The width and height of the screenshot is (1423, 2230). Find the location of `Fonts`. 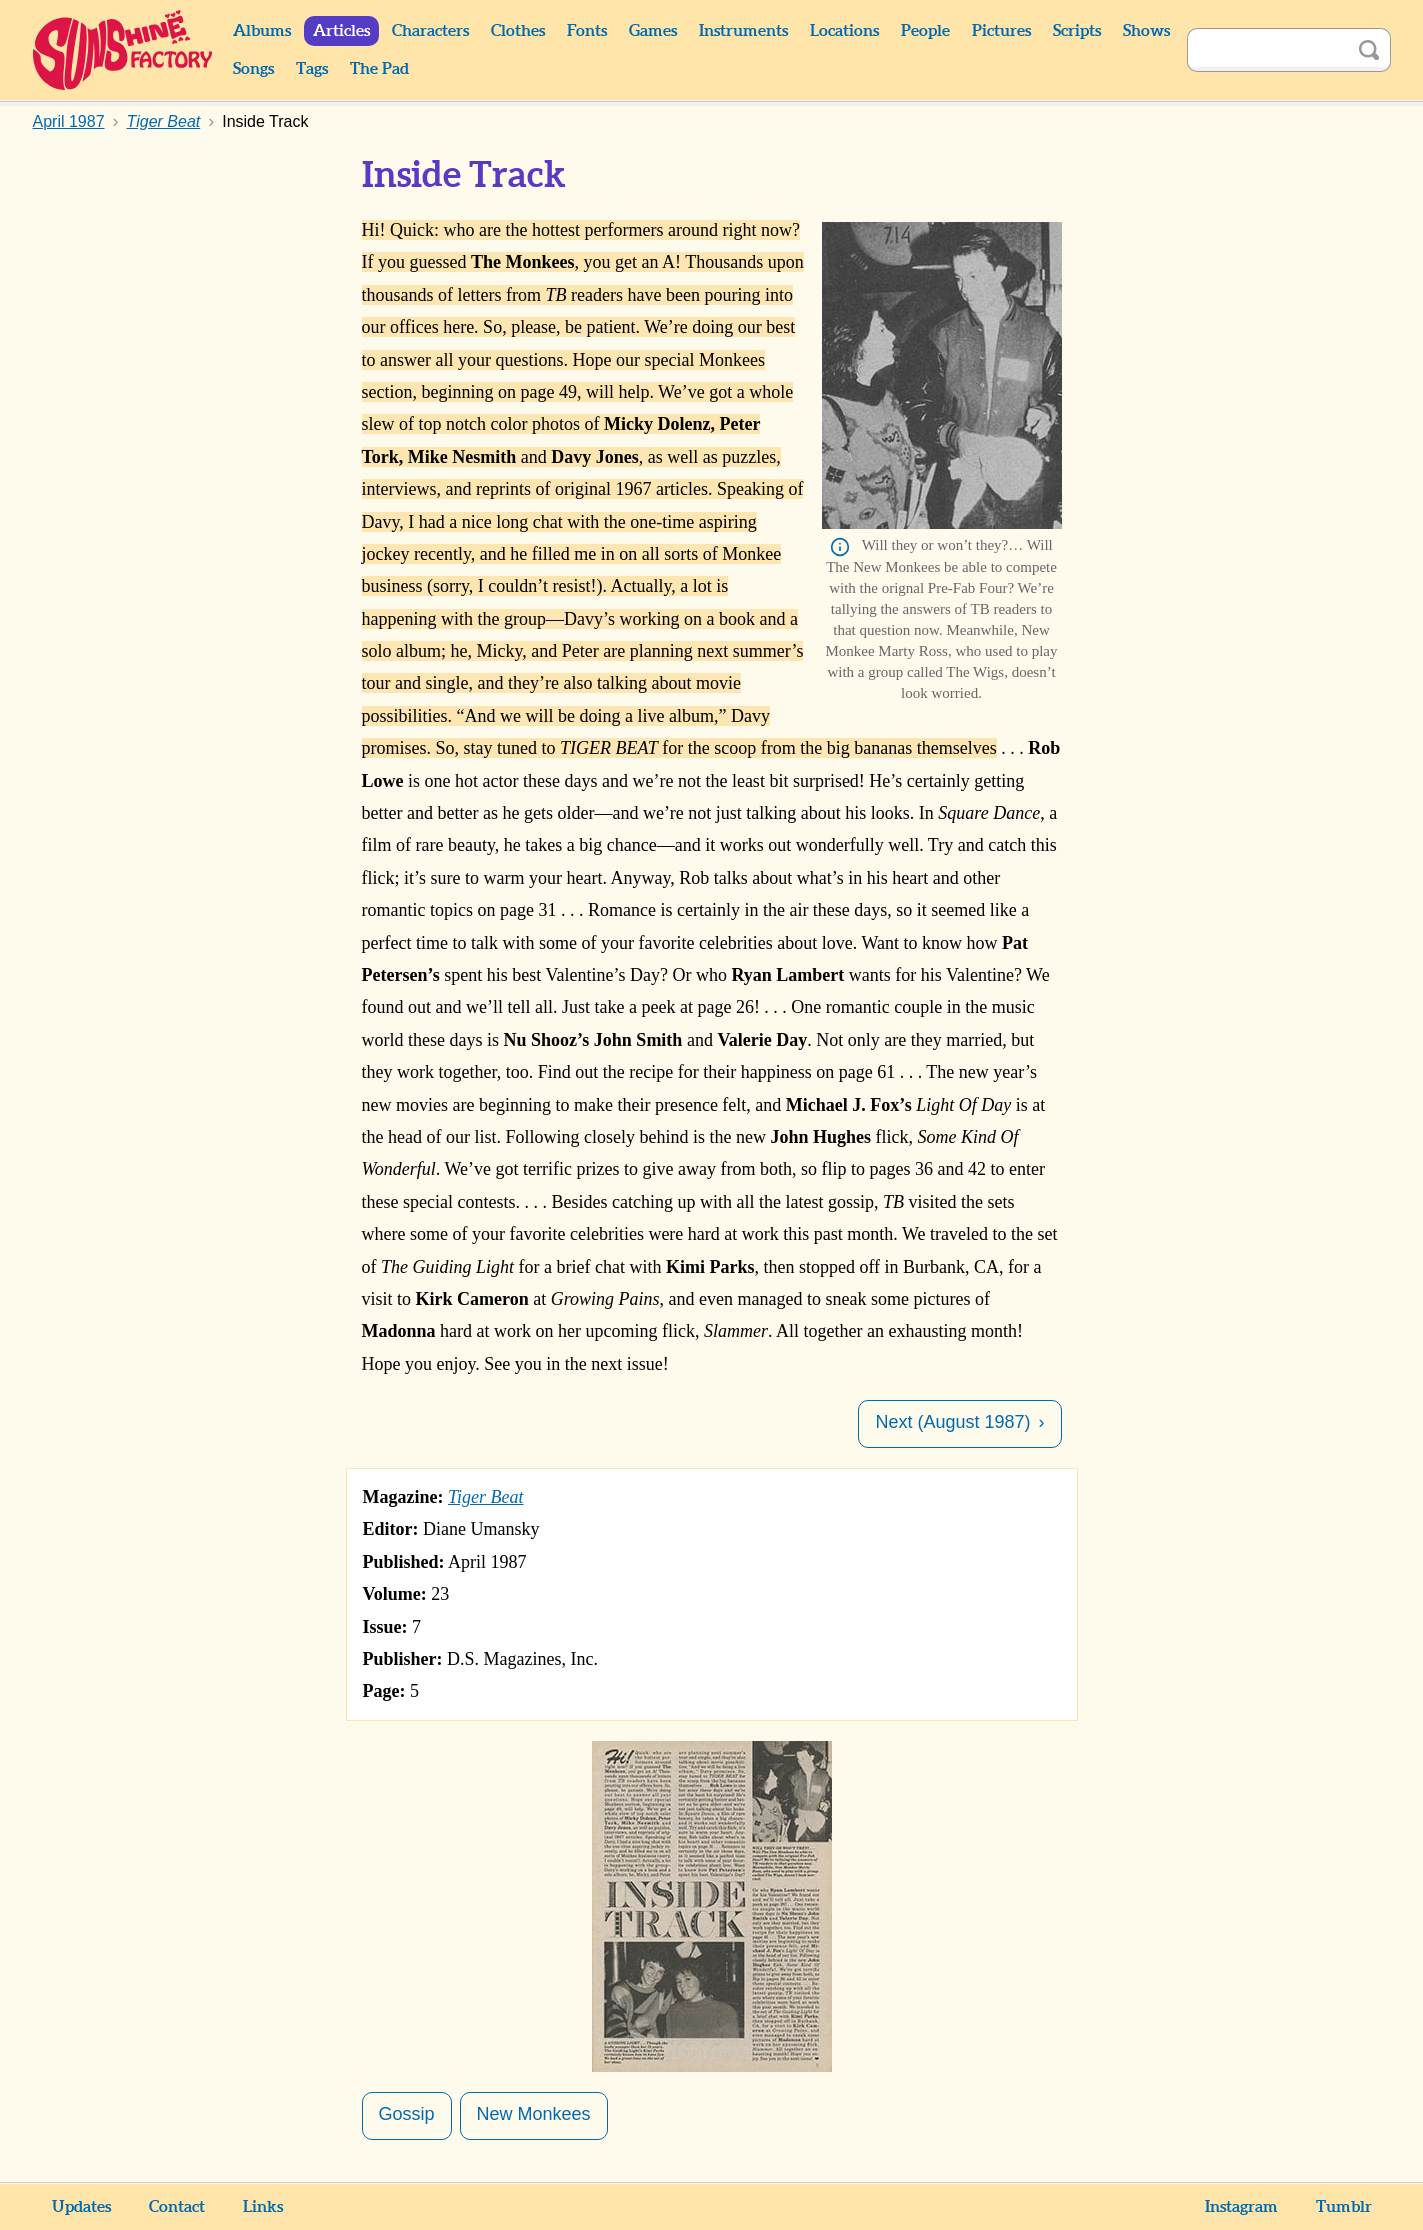

Fonts is located at coordinates (587, 31).